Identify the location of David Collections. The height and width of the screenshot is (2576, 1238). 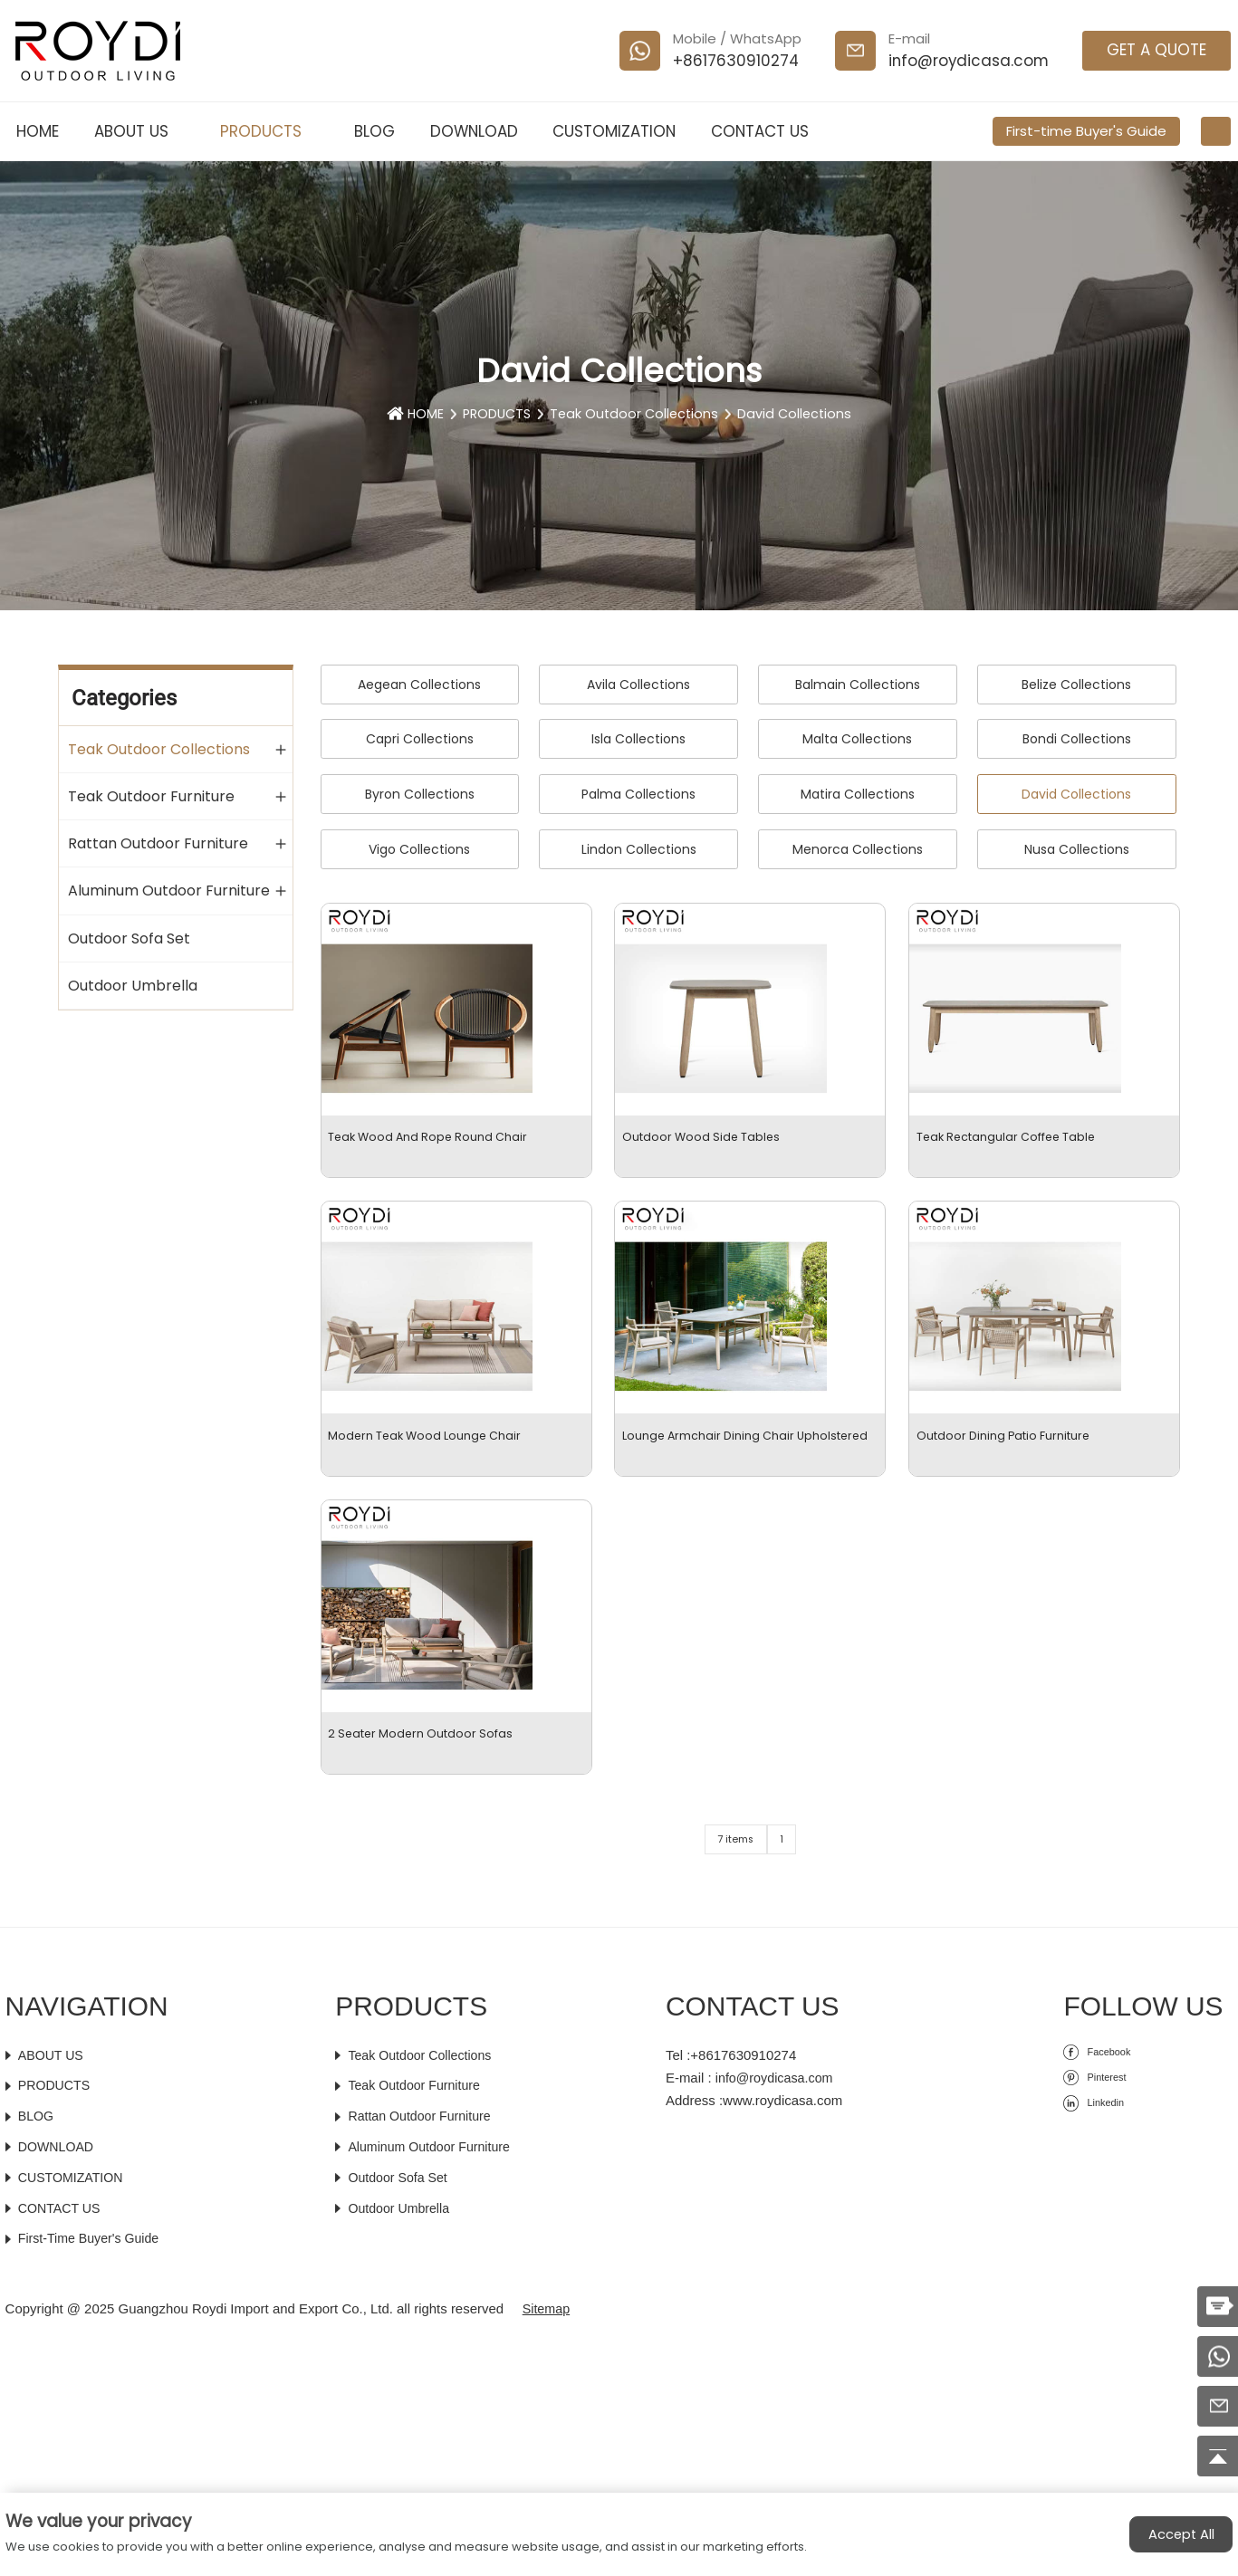
(799, 417).